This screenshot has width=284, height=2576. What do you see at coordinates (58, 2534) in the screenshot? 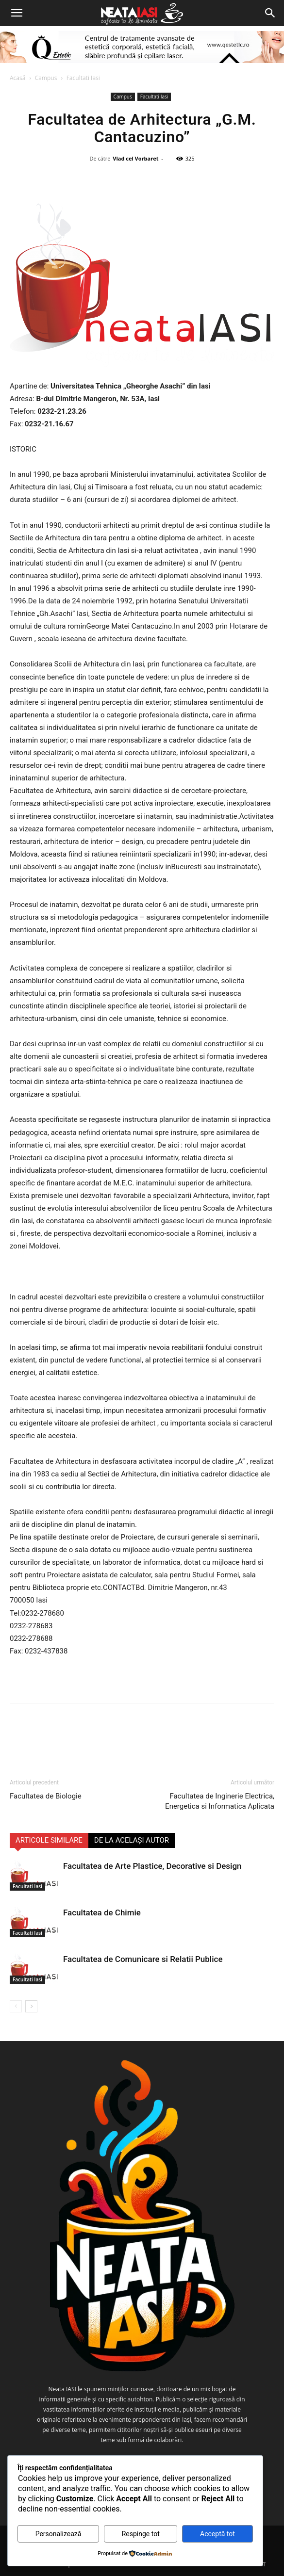
I see `Personalizează` at bounding box center [58, 2534].